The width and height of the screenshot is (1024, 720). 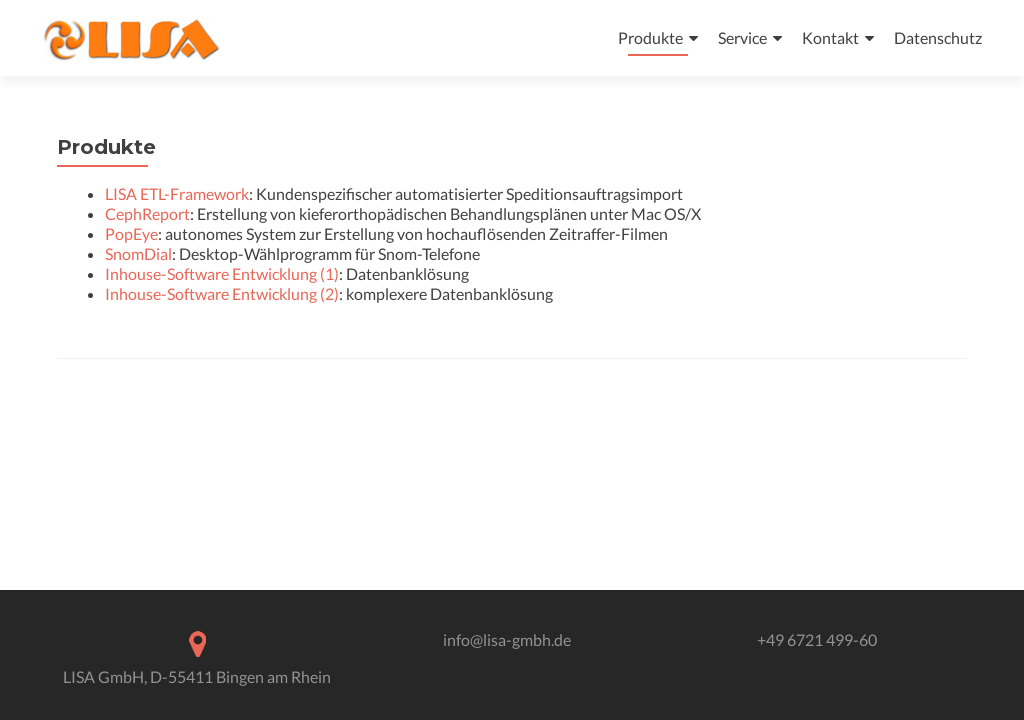 What do you see at coordinates (507, 639) in the screenshot?
I see `info@lisa-gmbh.de` at bounding box center [507, 639].